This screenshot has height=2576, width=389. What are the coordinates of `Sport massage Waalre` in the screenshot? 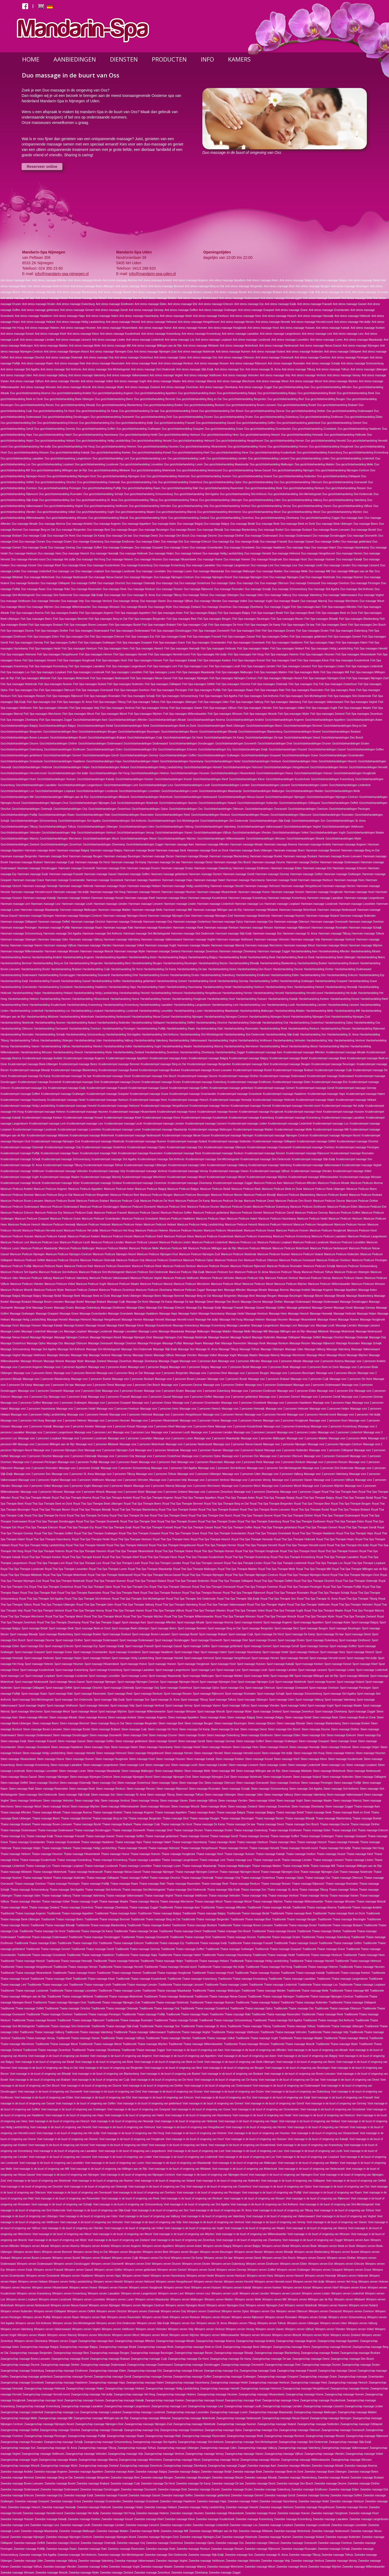 It's located at (348, 1705).